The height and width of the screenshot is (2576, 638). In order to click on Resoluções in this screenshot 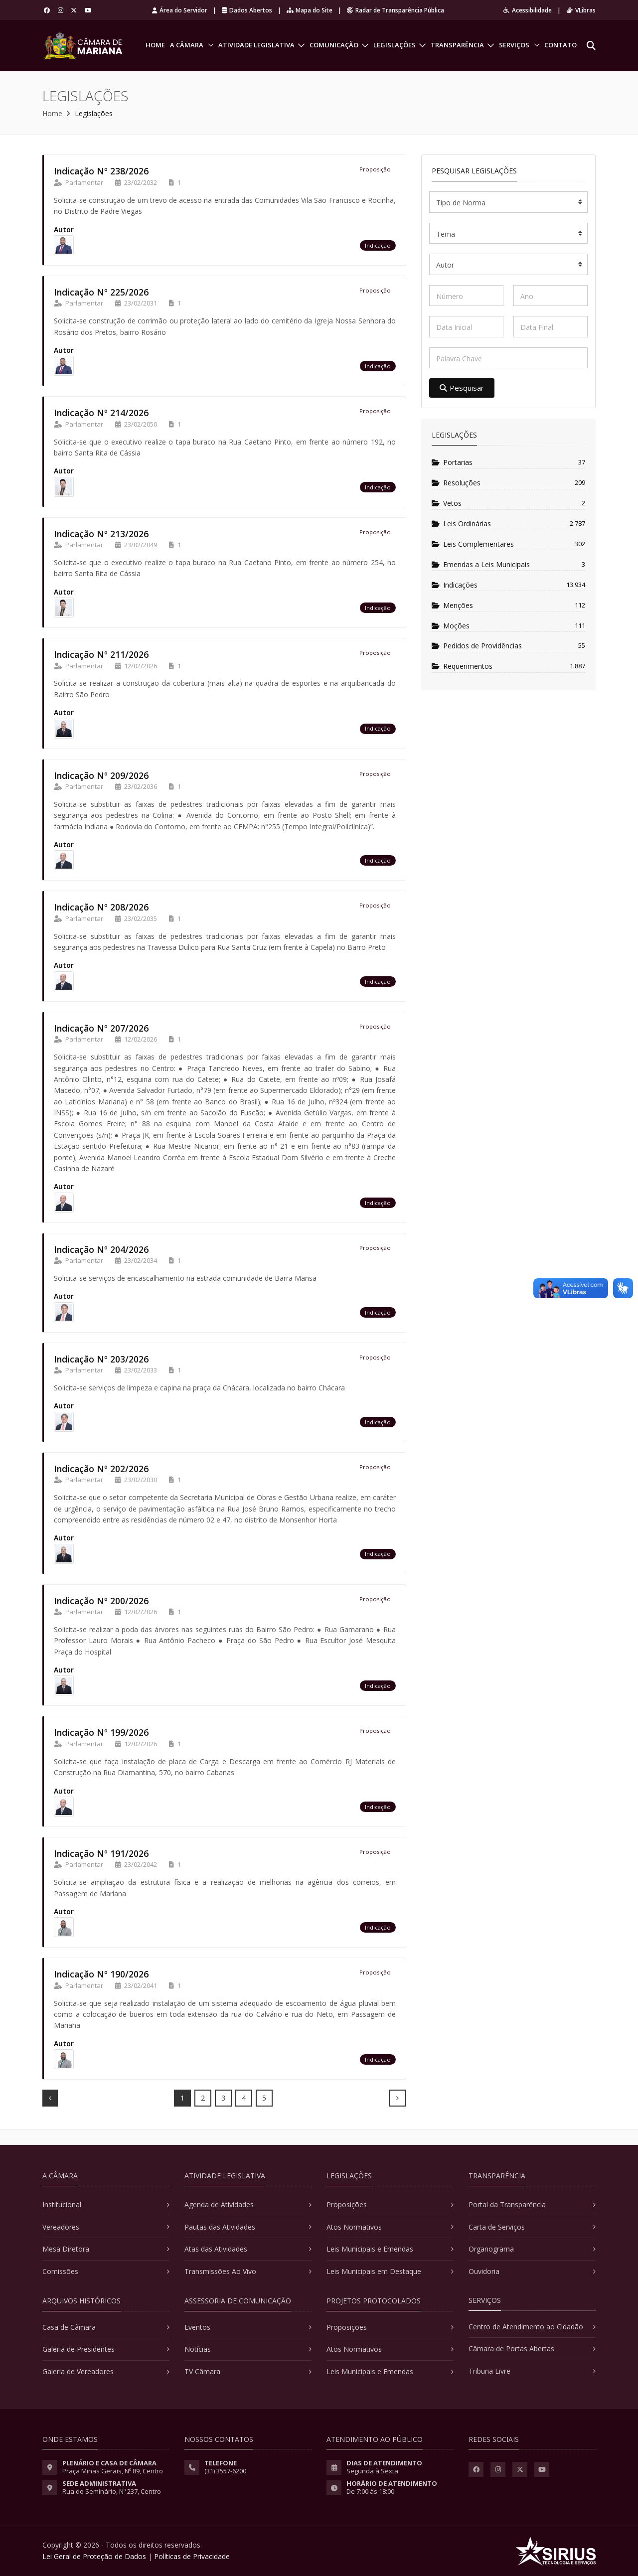, I will do `click(456, 482)`.